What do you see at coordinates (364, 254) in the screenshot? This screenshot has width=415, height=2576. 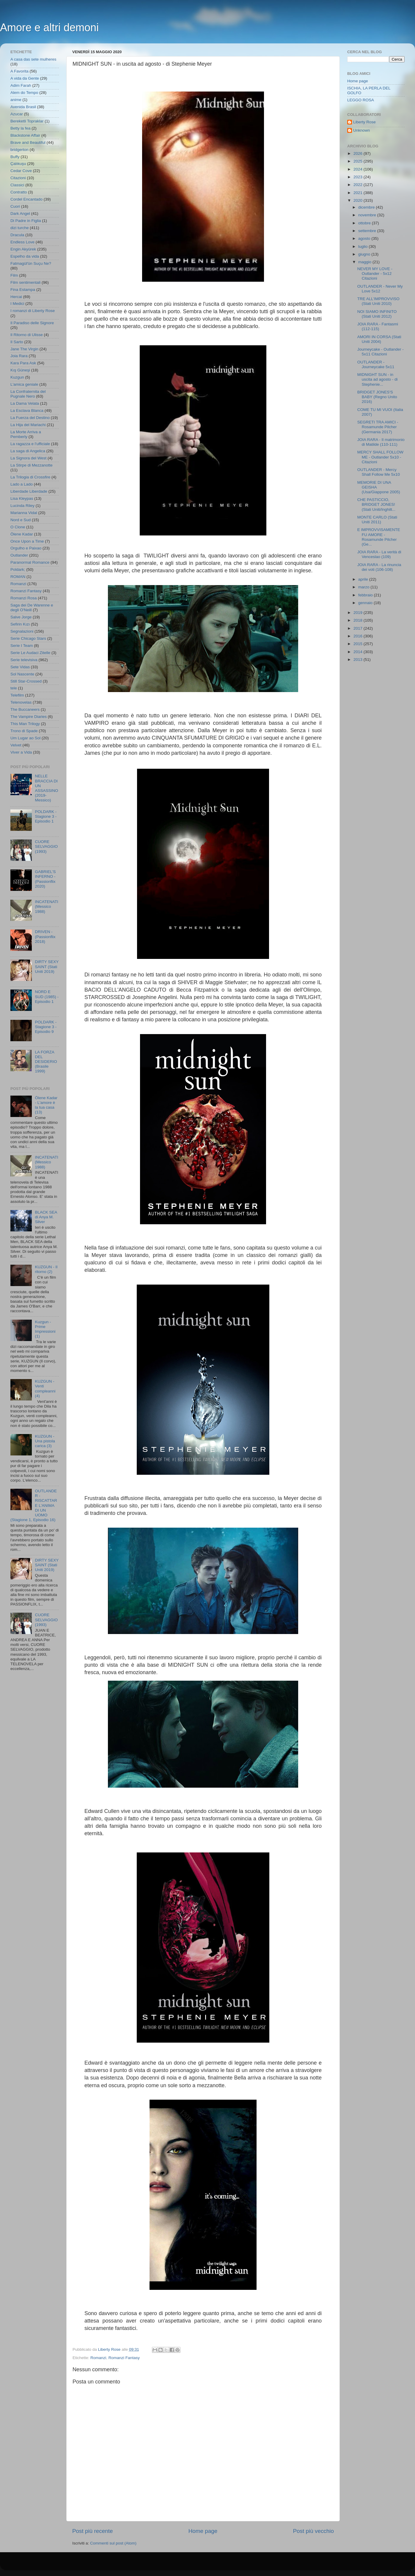 I see `giugno` at bounding box center [364, 254].